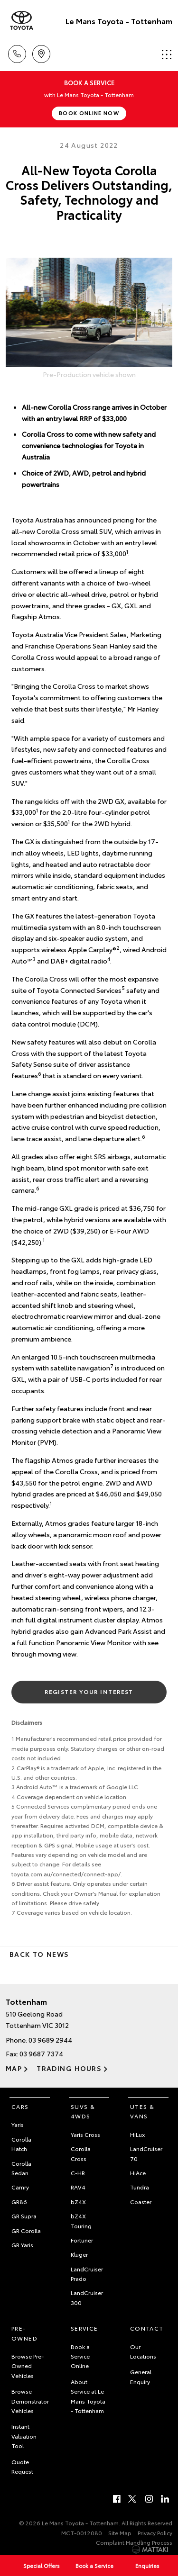  What do you see at coordinates (83, 2111) in the screenshot?
I see `SUVs & 4WDs` at bounding box center [83, 2111].